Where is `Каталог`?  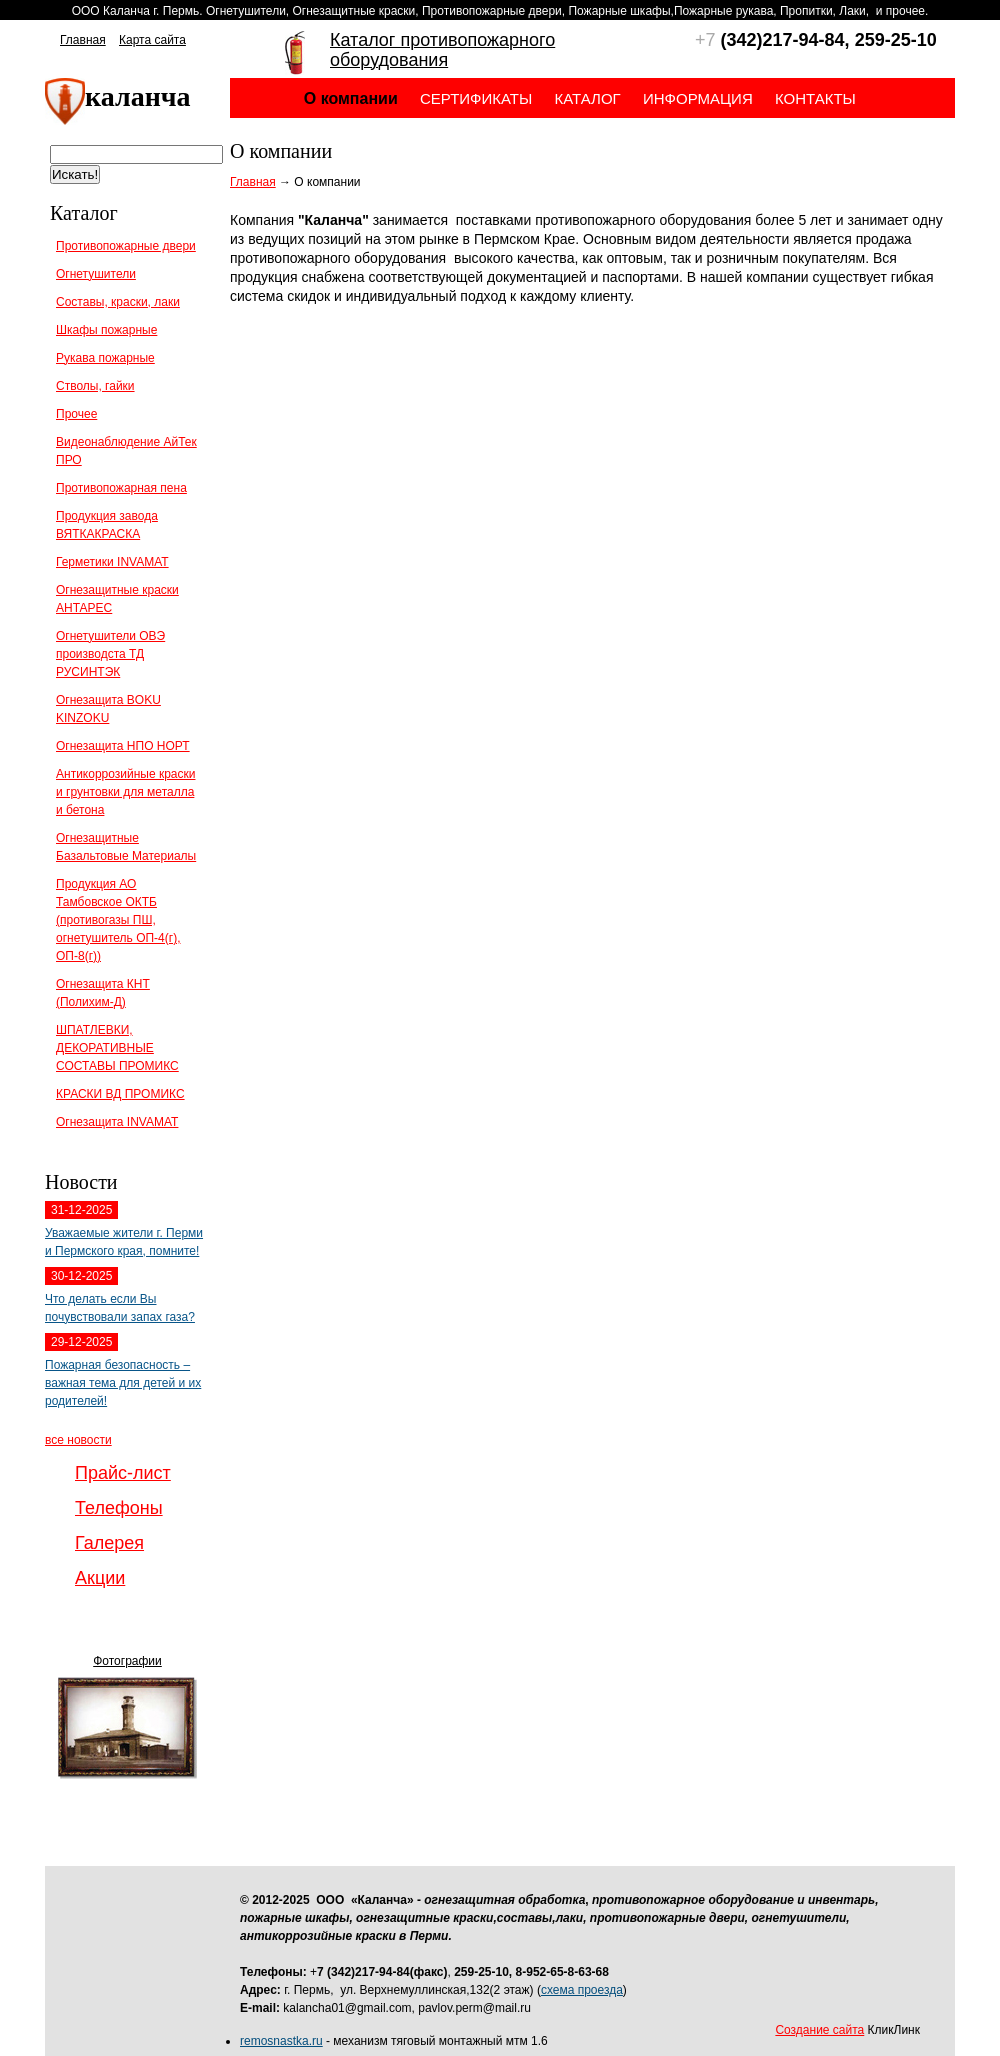
Каталог is located at coordinates (588, 98).